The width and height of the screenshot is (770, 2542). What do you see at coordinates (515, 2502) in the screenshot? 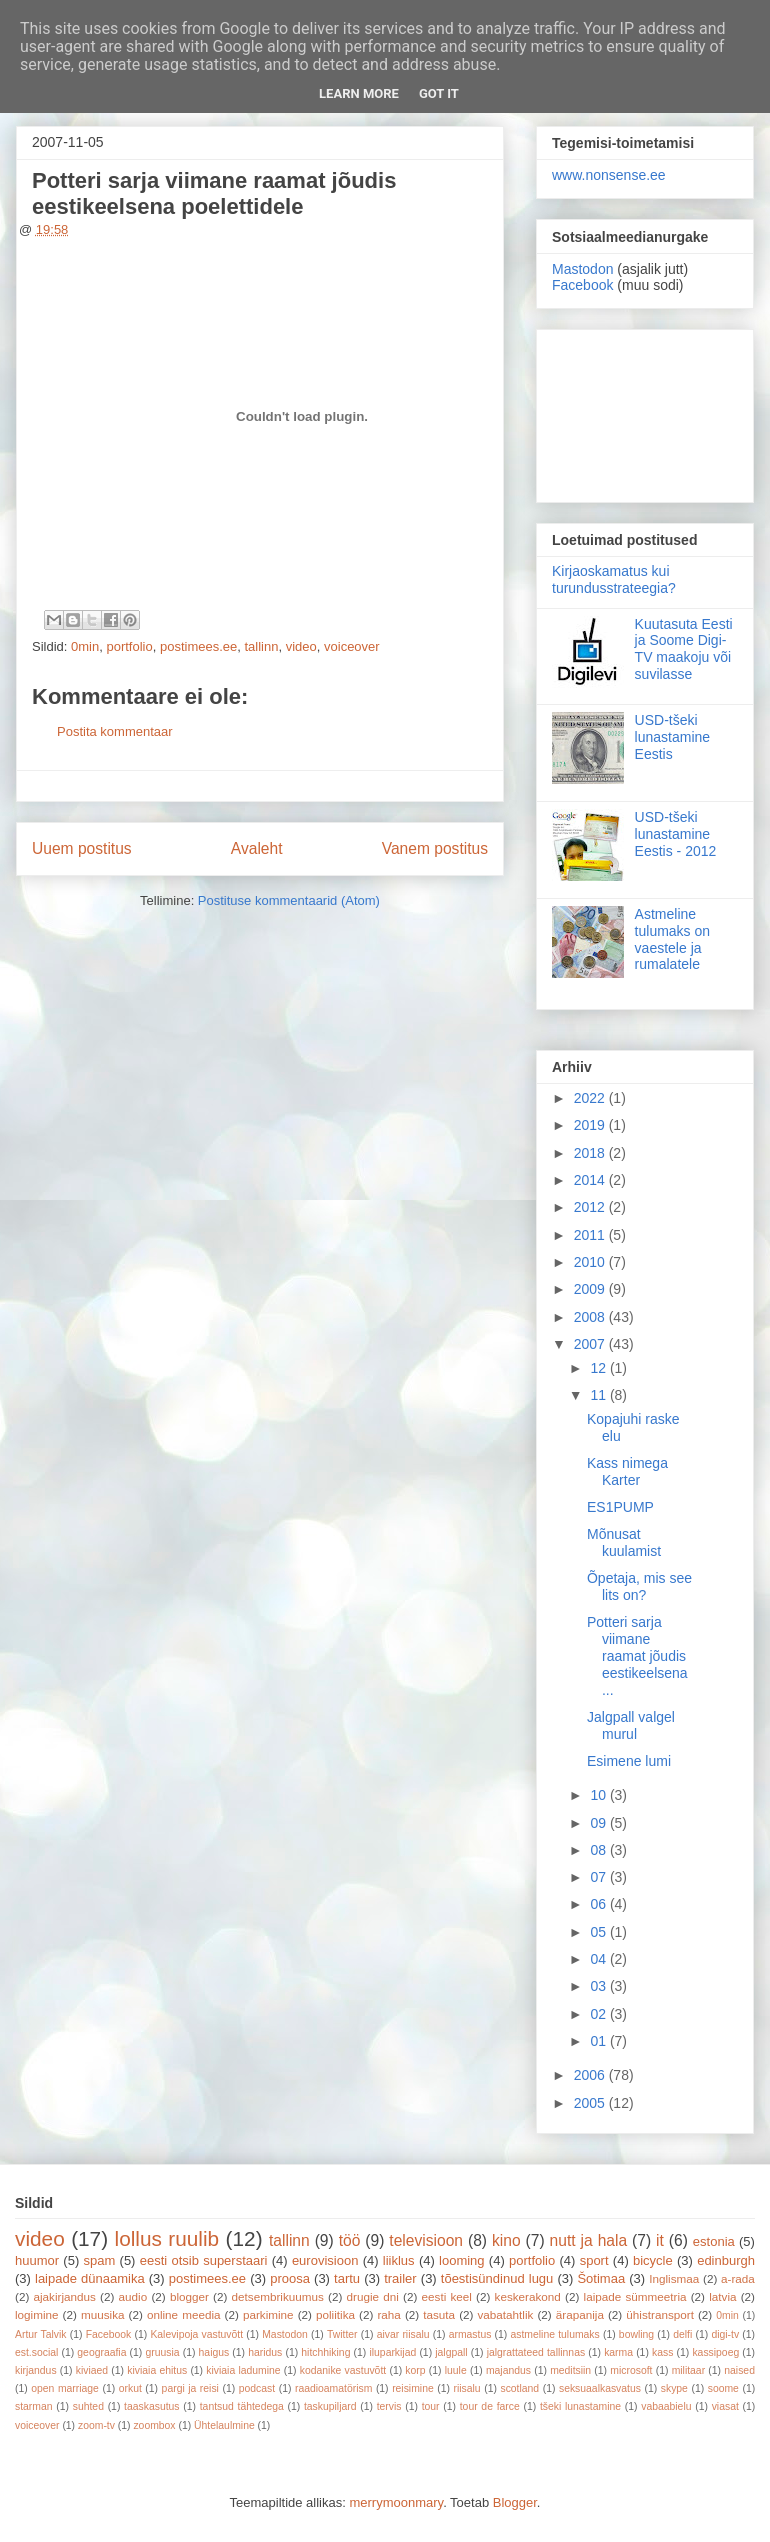
I see `Blogger` at bounding box center [515, 2502].